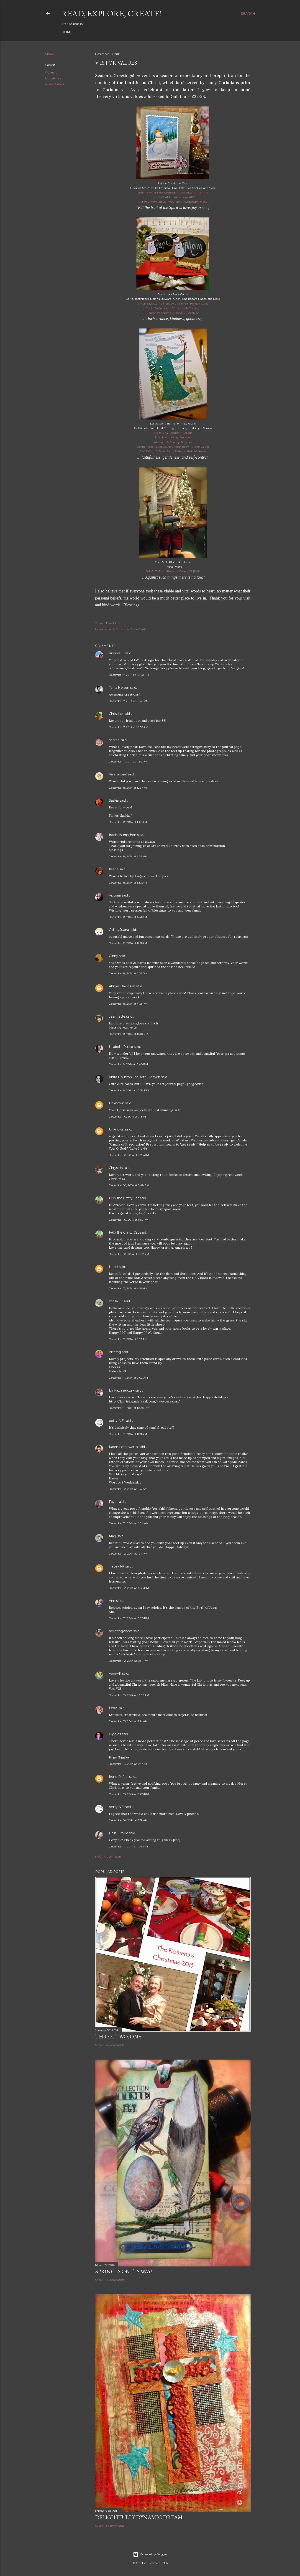 This screenshot has width=300, height=2576. I want to click on [Search], so click(248, 13).